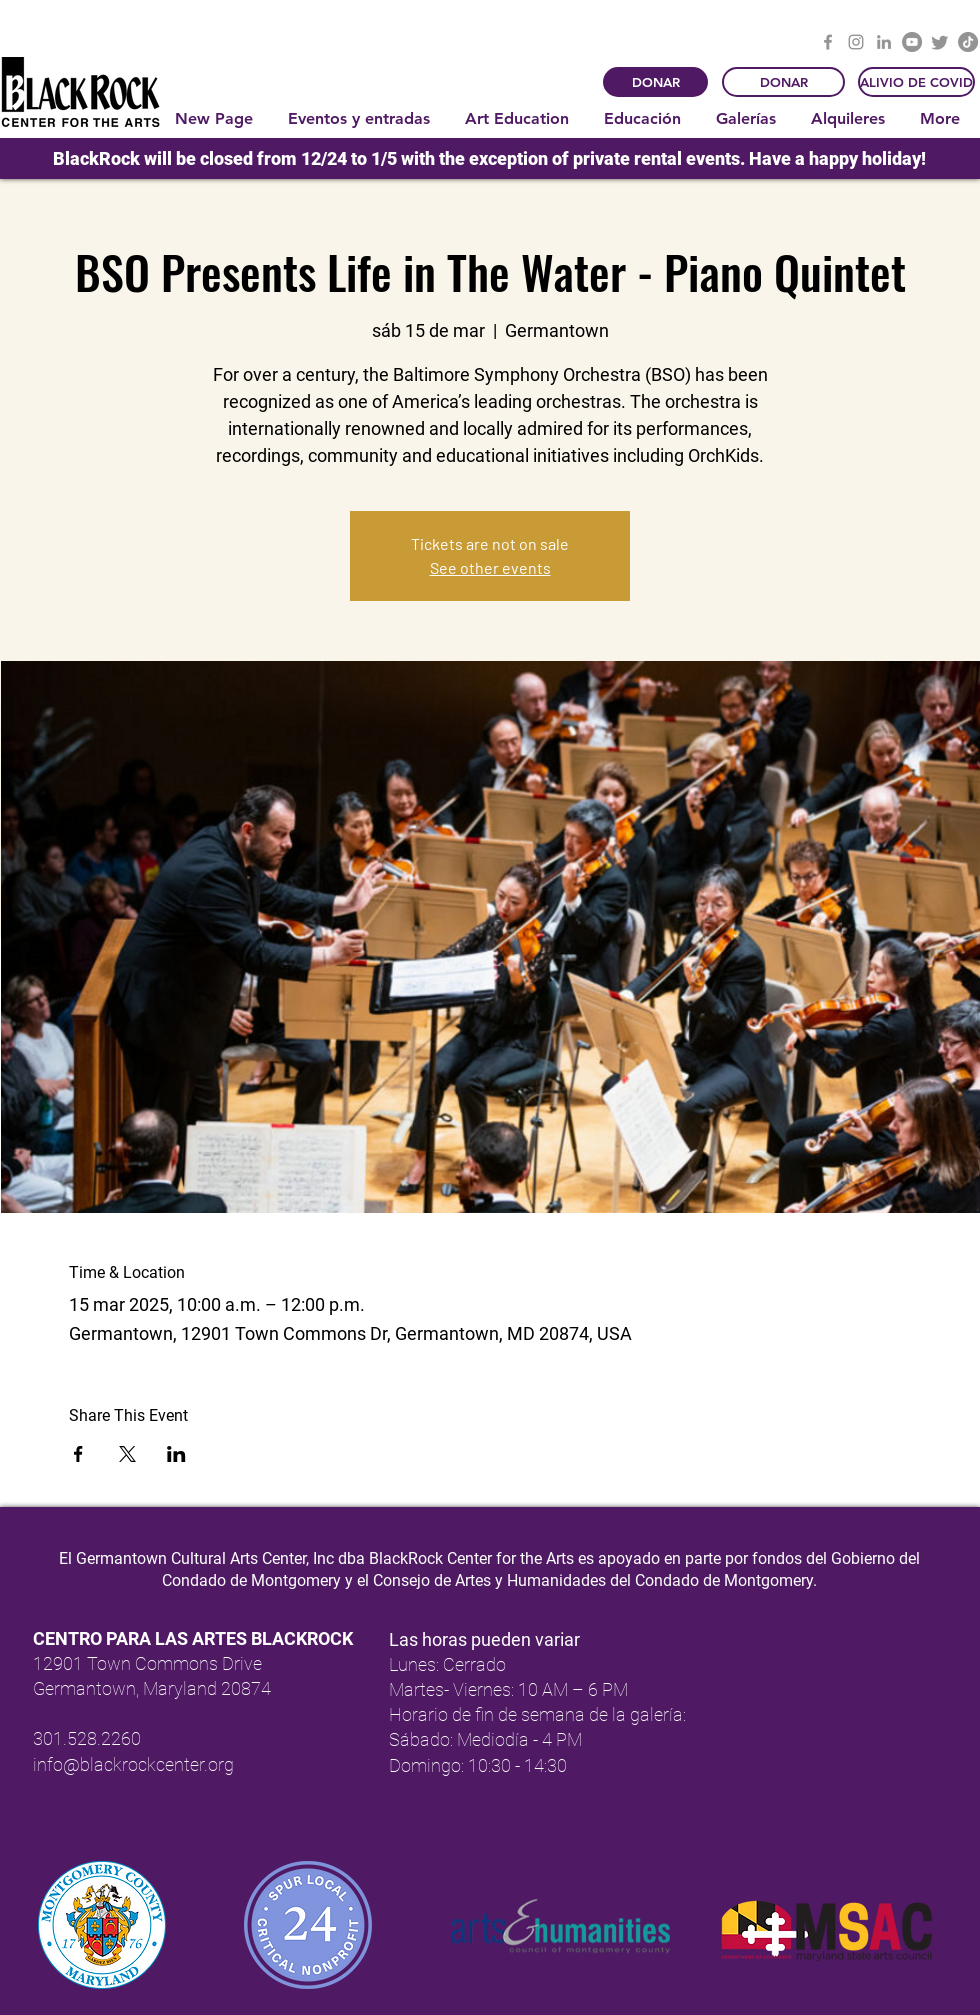  Describe the element at coordinates (940, 42) in the screenshot. I see `[Twitter]` at that location.